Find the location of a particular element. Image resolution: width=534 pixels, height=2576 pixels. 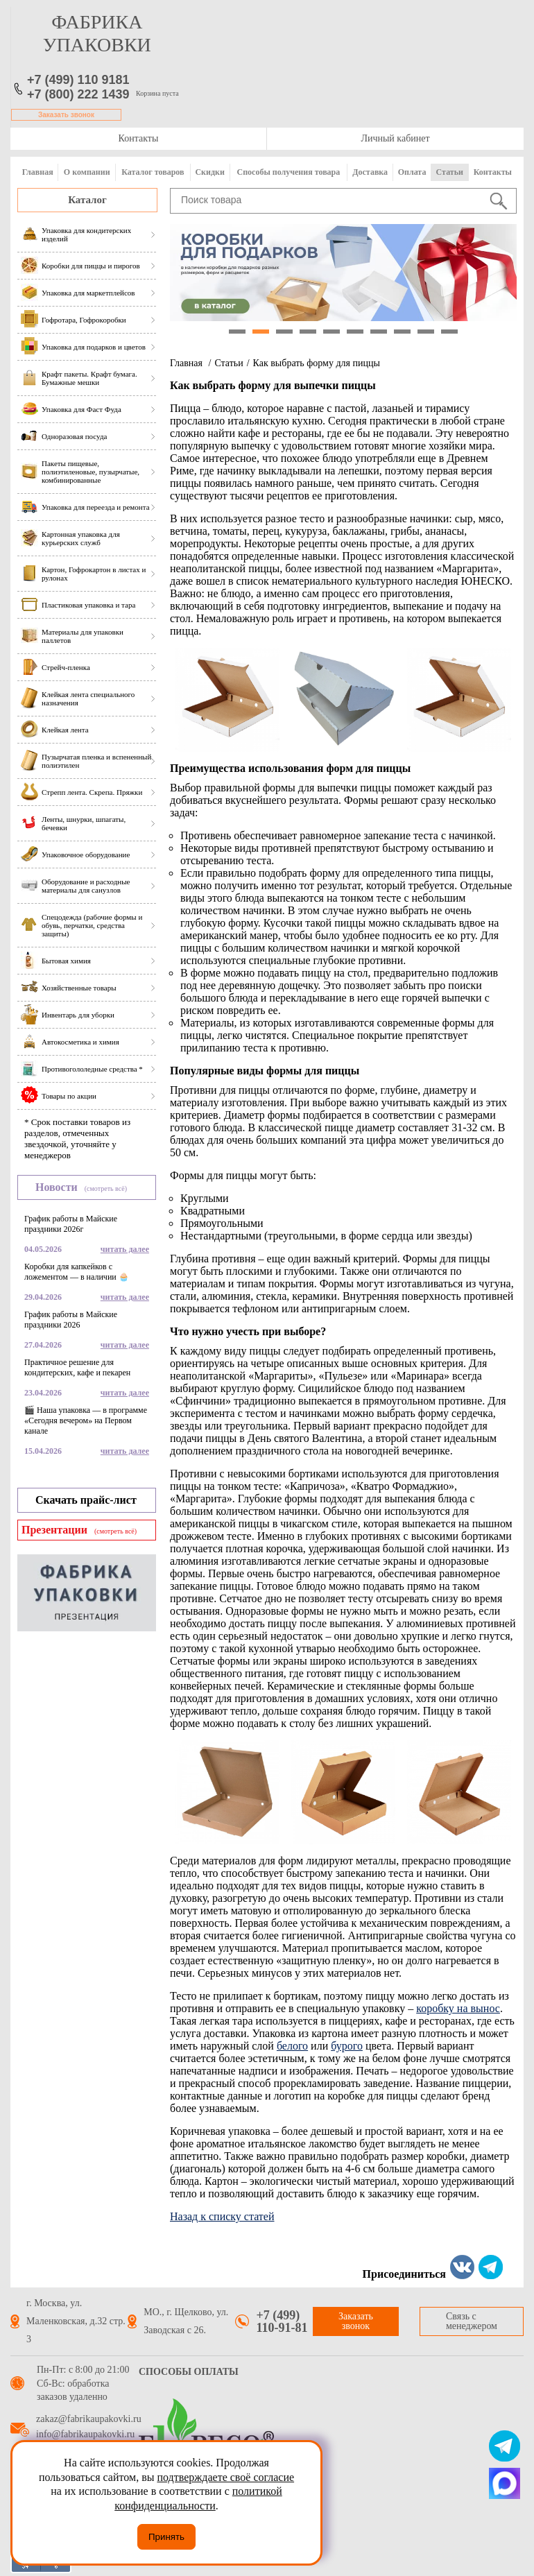

читать далее is located at coordinates (125, 1249).